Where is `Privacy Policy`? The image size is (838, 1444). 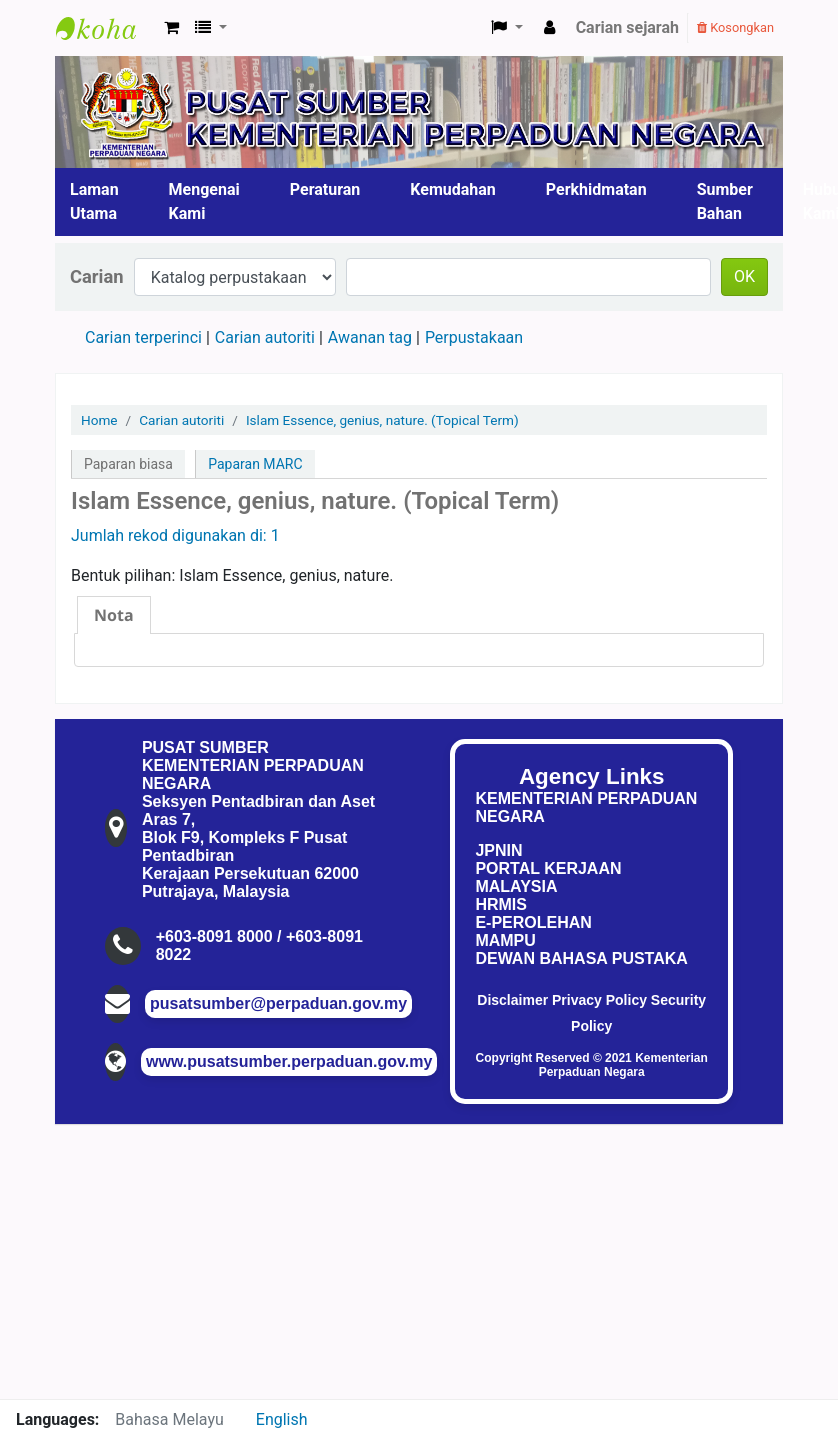
Privacy Policy is located at coordinates (599, 1000).